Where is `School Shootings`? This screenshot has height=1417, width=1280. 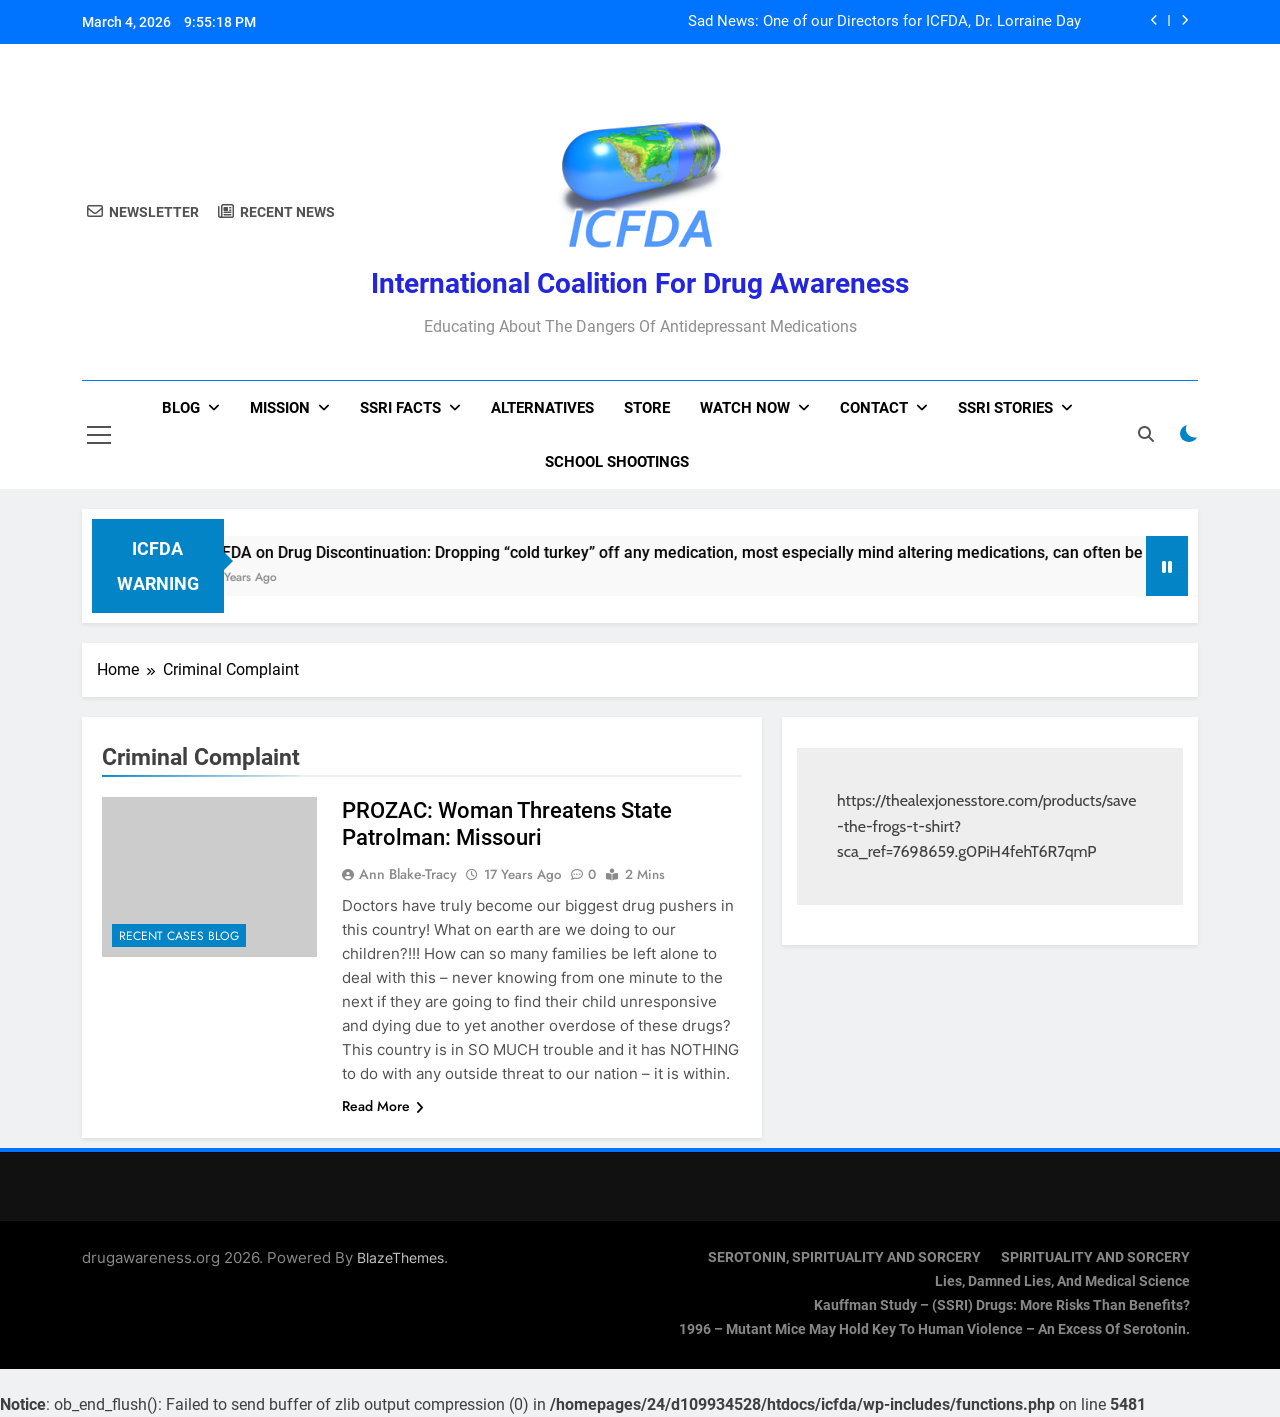 School Shootings is located at coordinates (617, 462).